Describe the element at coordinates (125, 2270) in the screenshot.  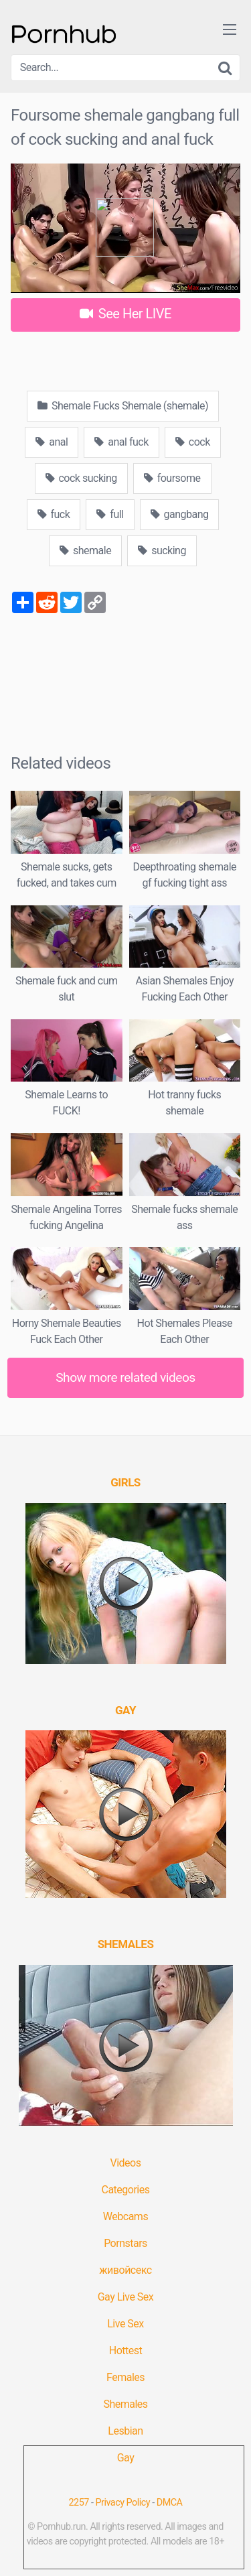
I see `живойсекс` at that location.